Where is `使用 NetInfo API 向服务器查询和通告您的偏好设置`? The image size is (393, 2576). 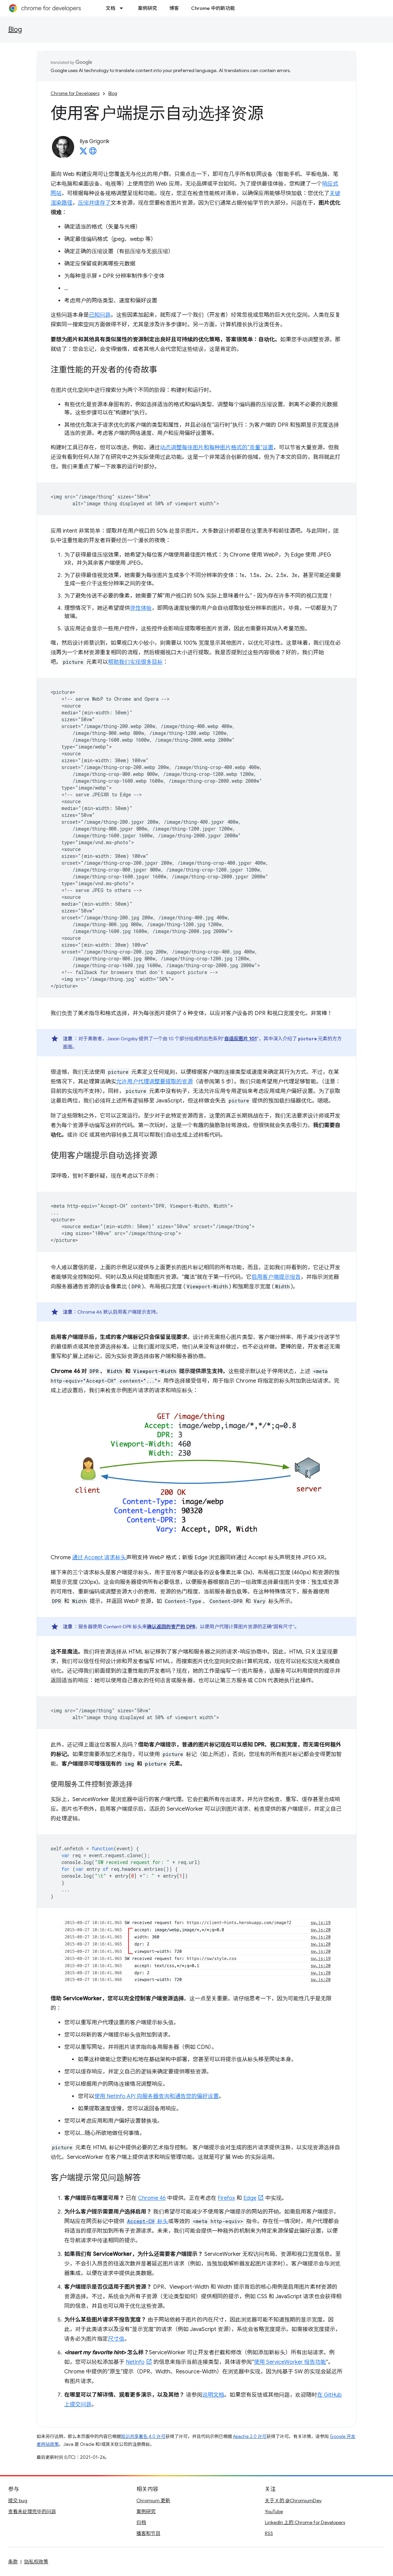 使用 NetInfo API 向服务器查询和通告您的偏好设置 is located at coordinates (156, 2096).